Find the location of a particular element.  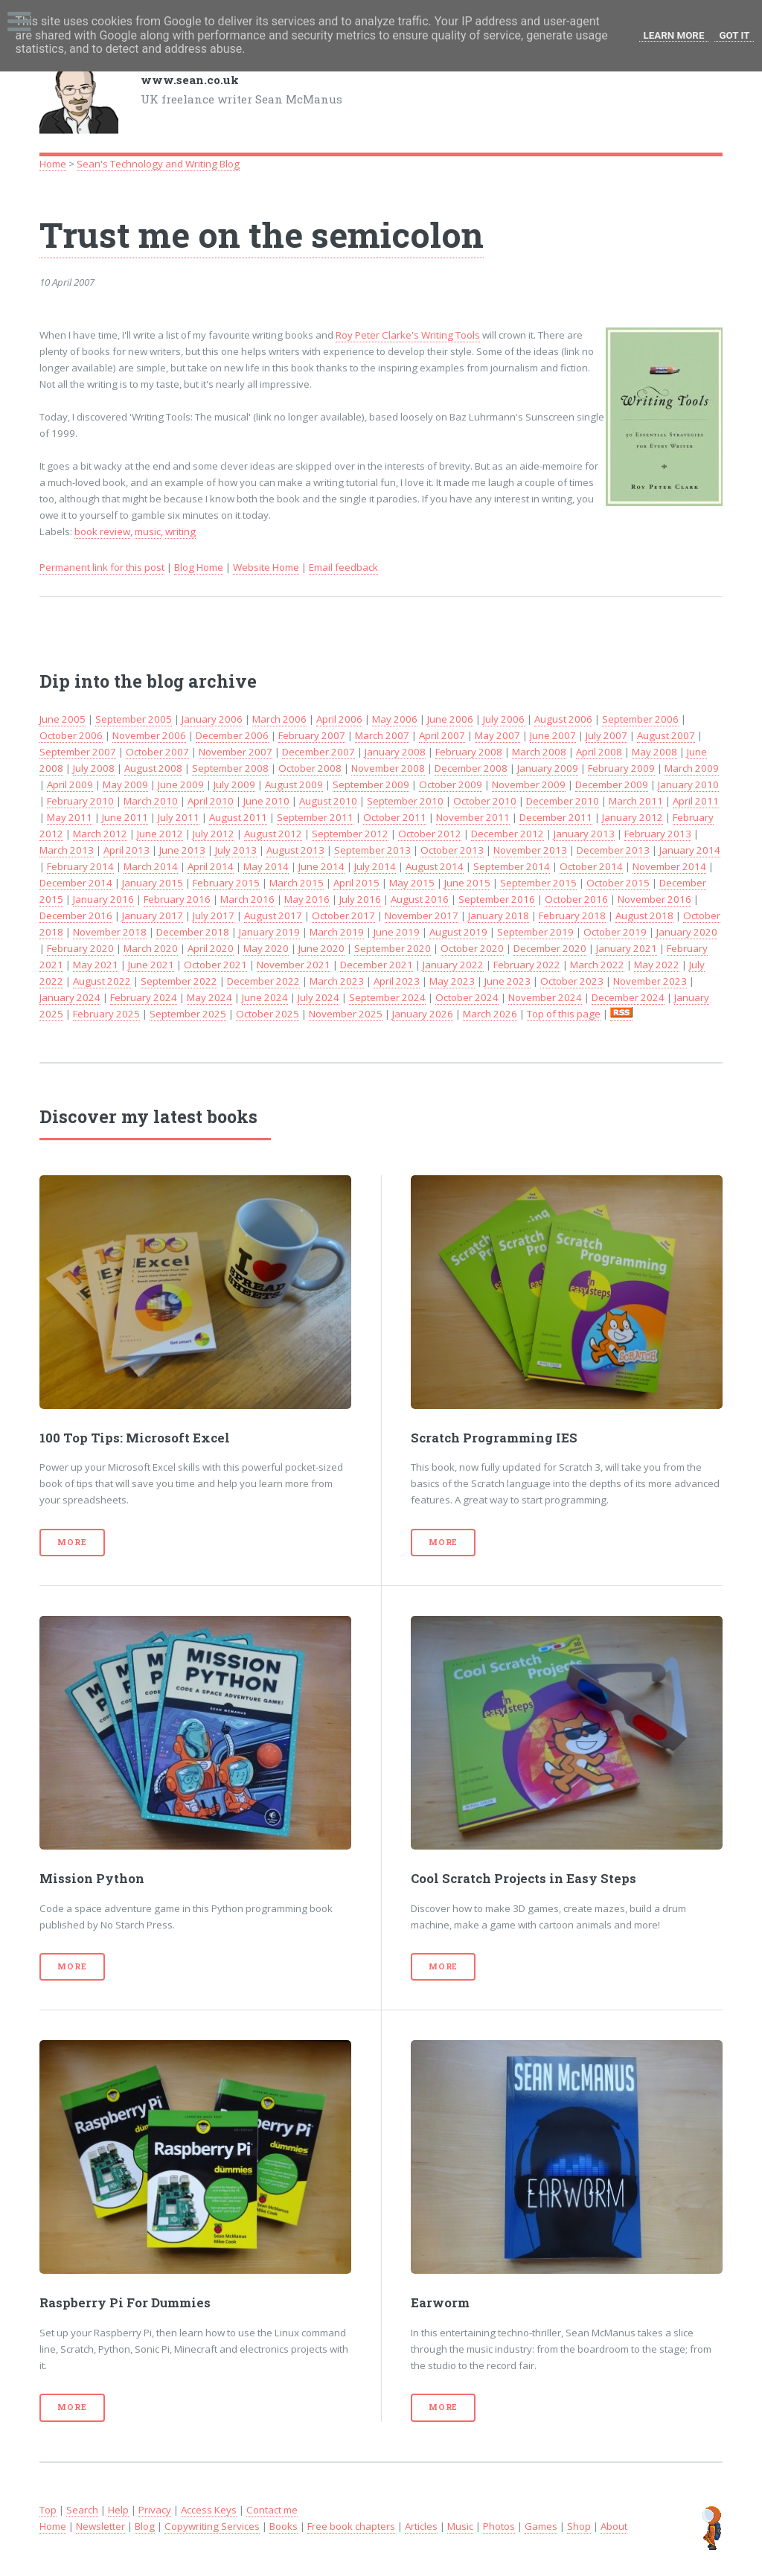

Help is located at coordinates (118, 2509).